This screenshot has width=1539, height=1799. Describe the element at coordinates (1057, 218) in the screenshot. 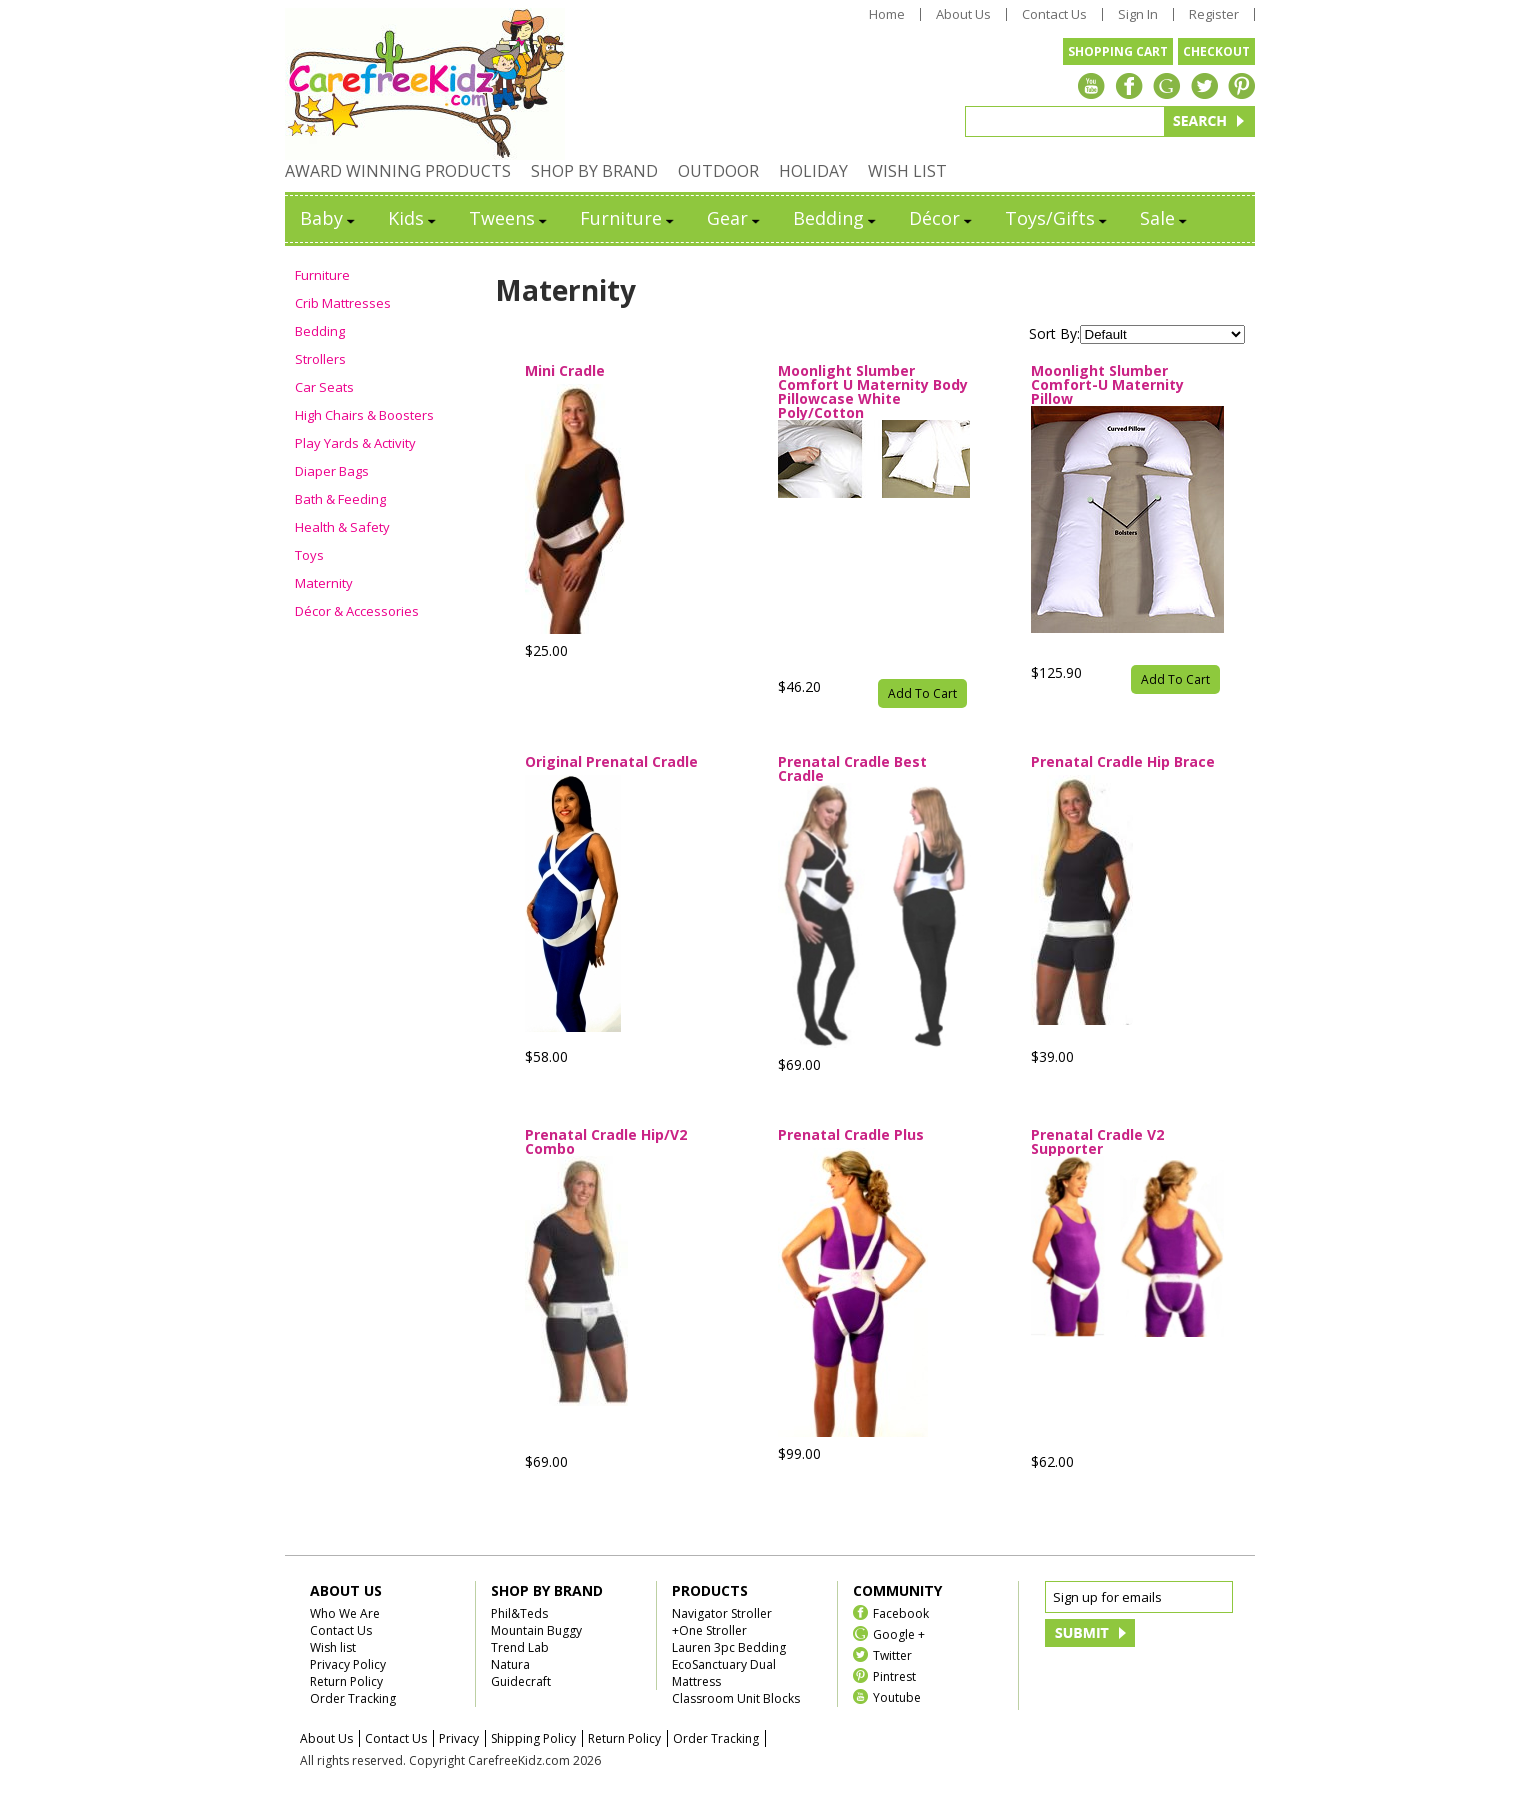

I see `Toys/Gifts` at that location.